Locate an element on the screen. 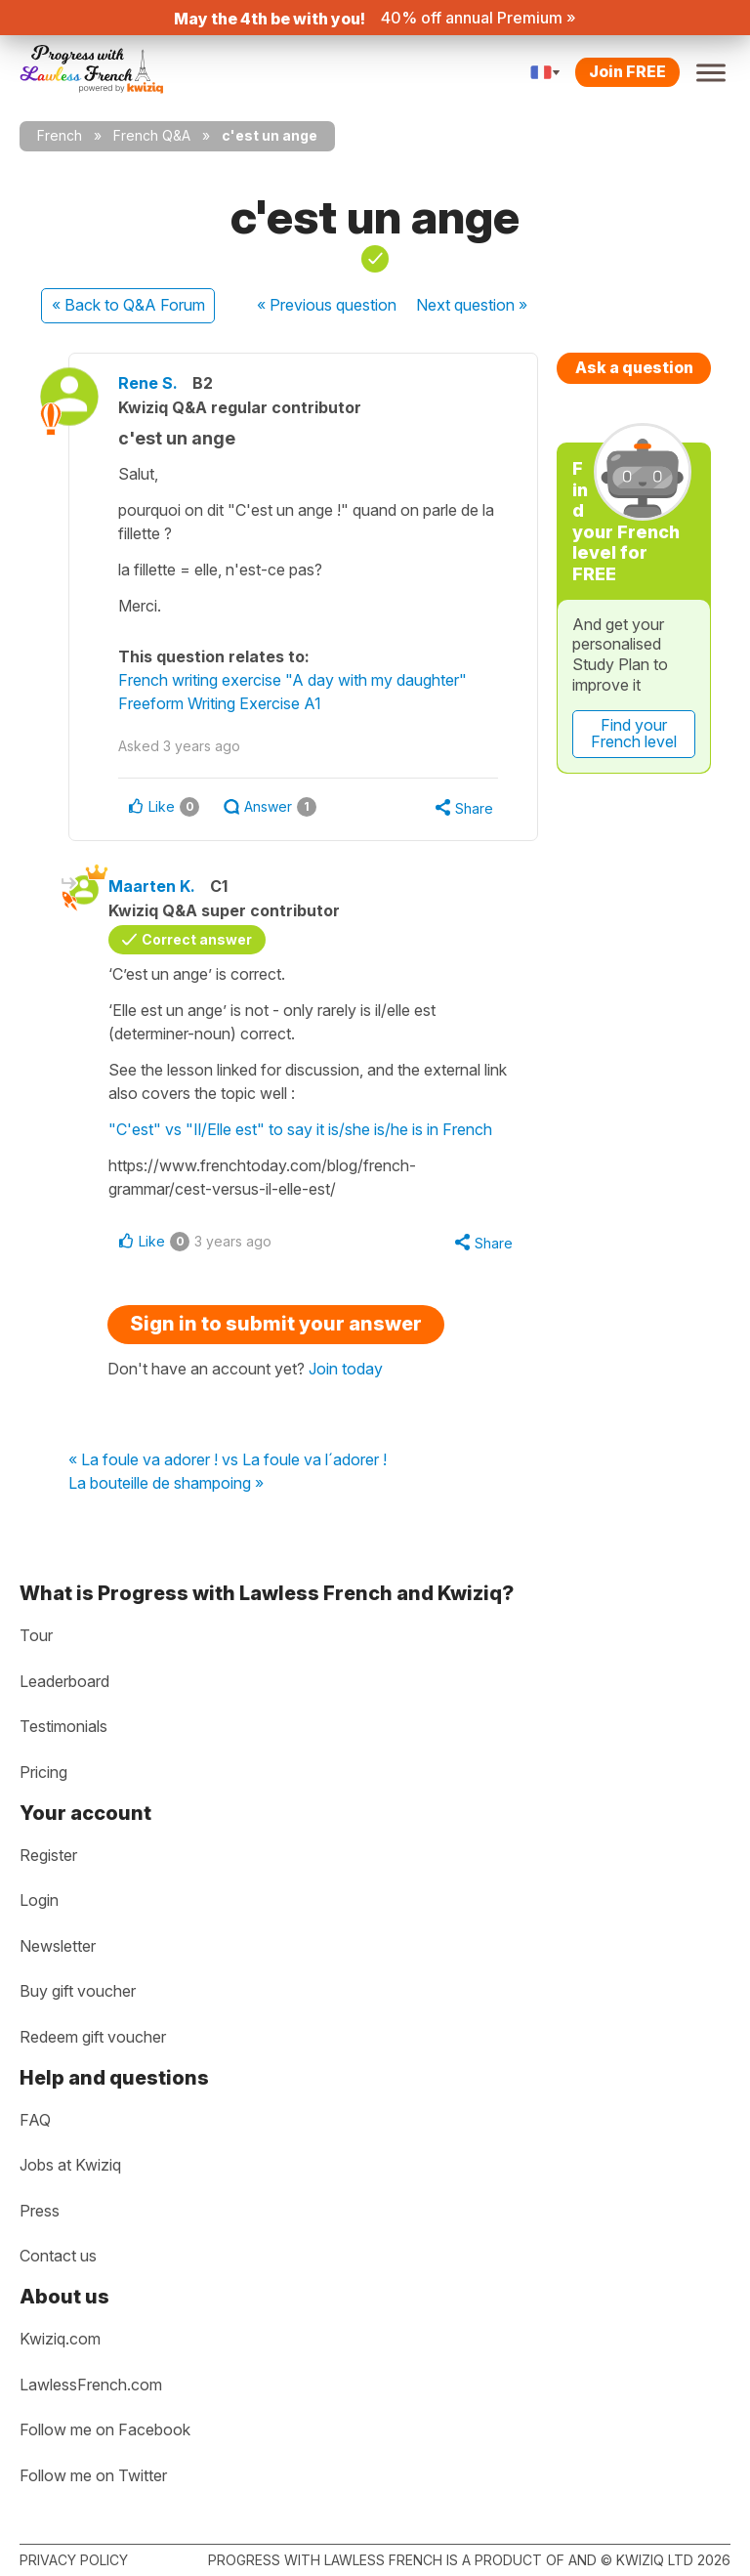  Testimonials is located at coordinates (63, 1726).